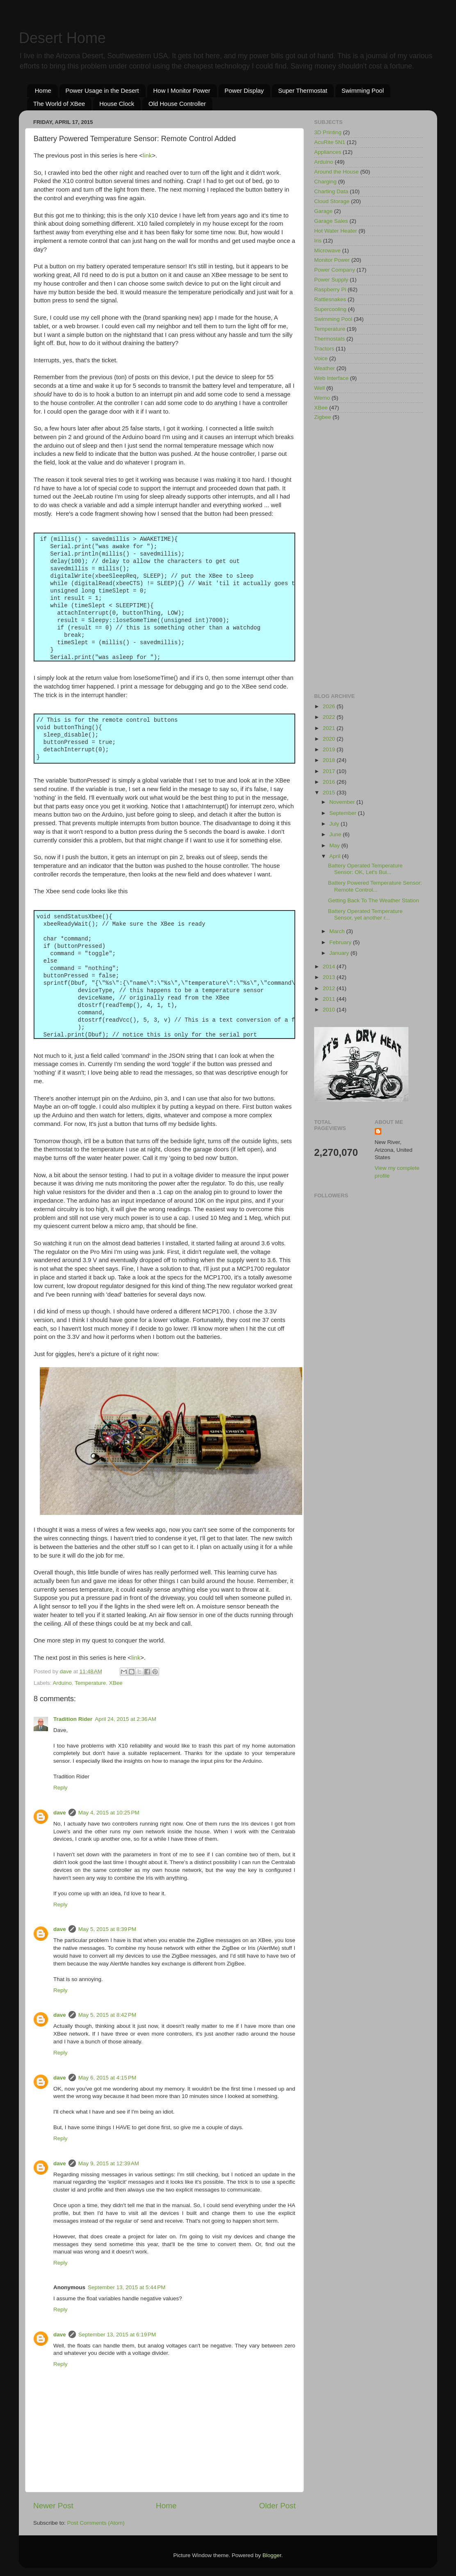 The height and width of the screenshot is (2576, 456). I want to click on February, so click(341, 942).